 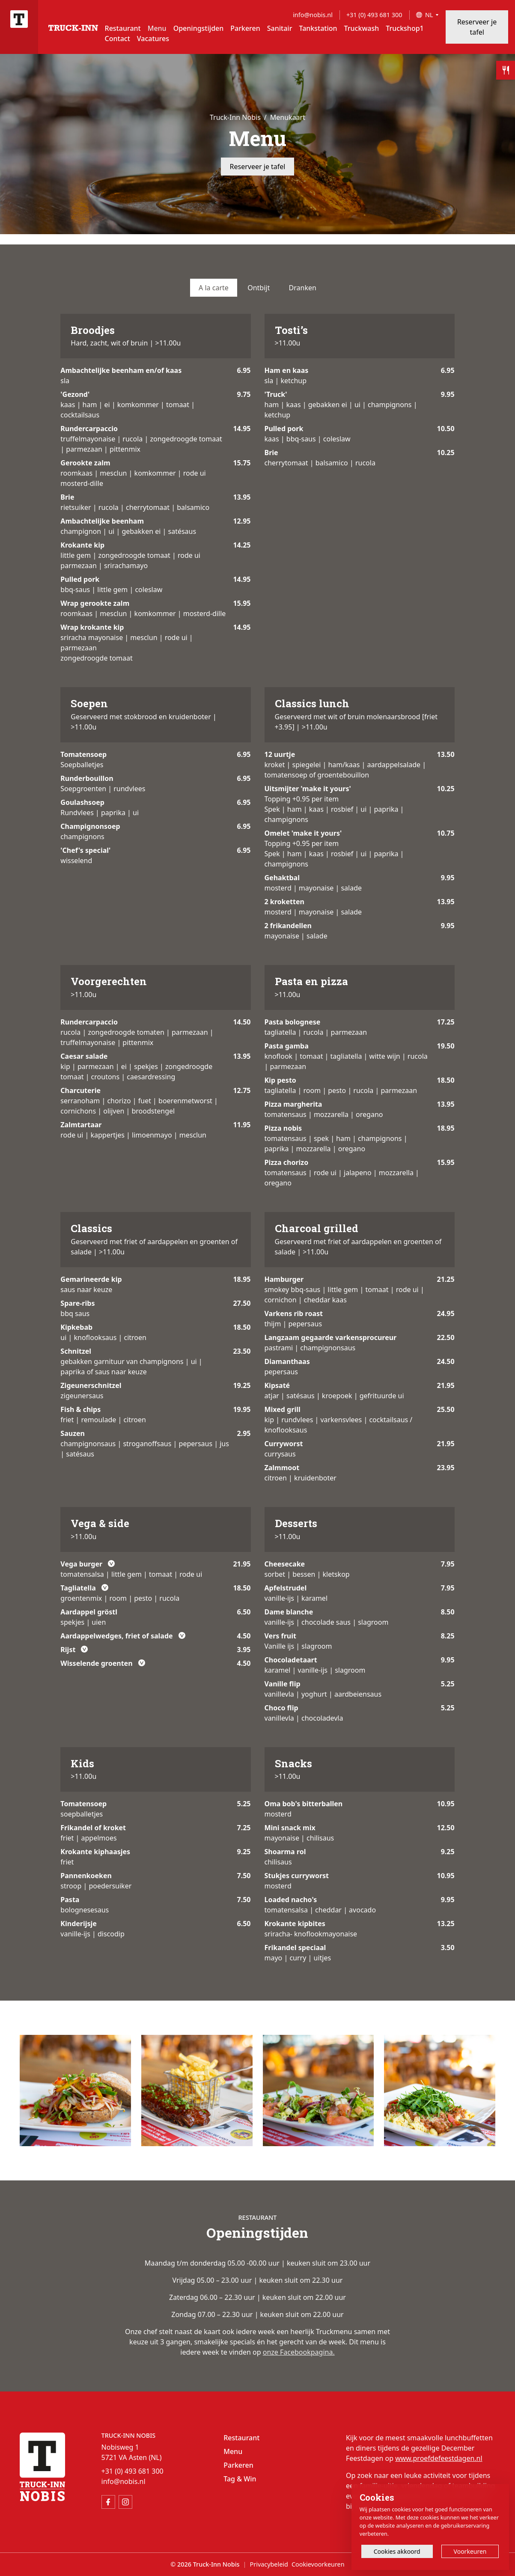 What do you see at coordinates (429, 15) in the screenshot?
I see `NL` at bounding box center [429, 15].